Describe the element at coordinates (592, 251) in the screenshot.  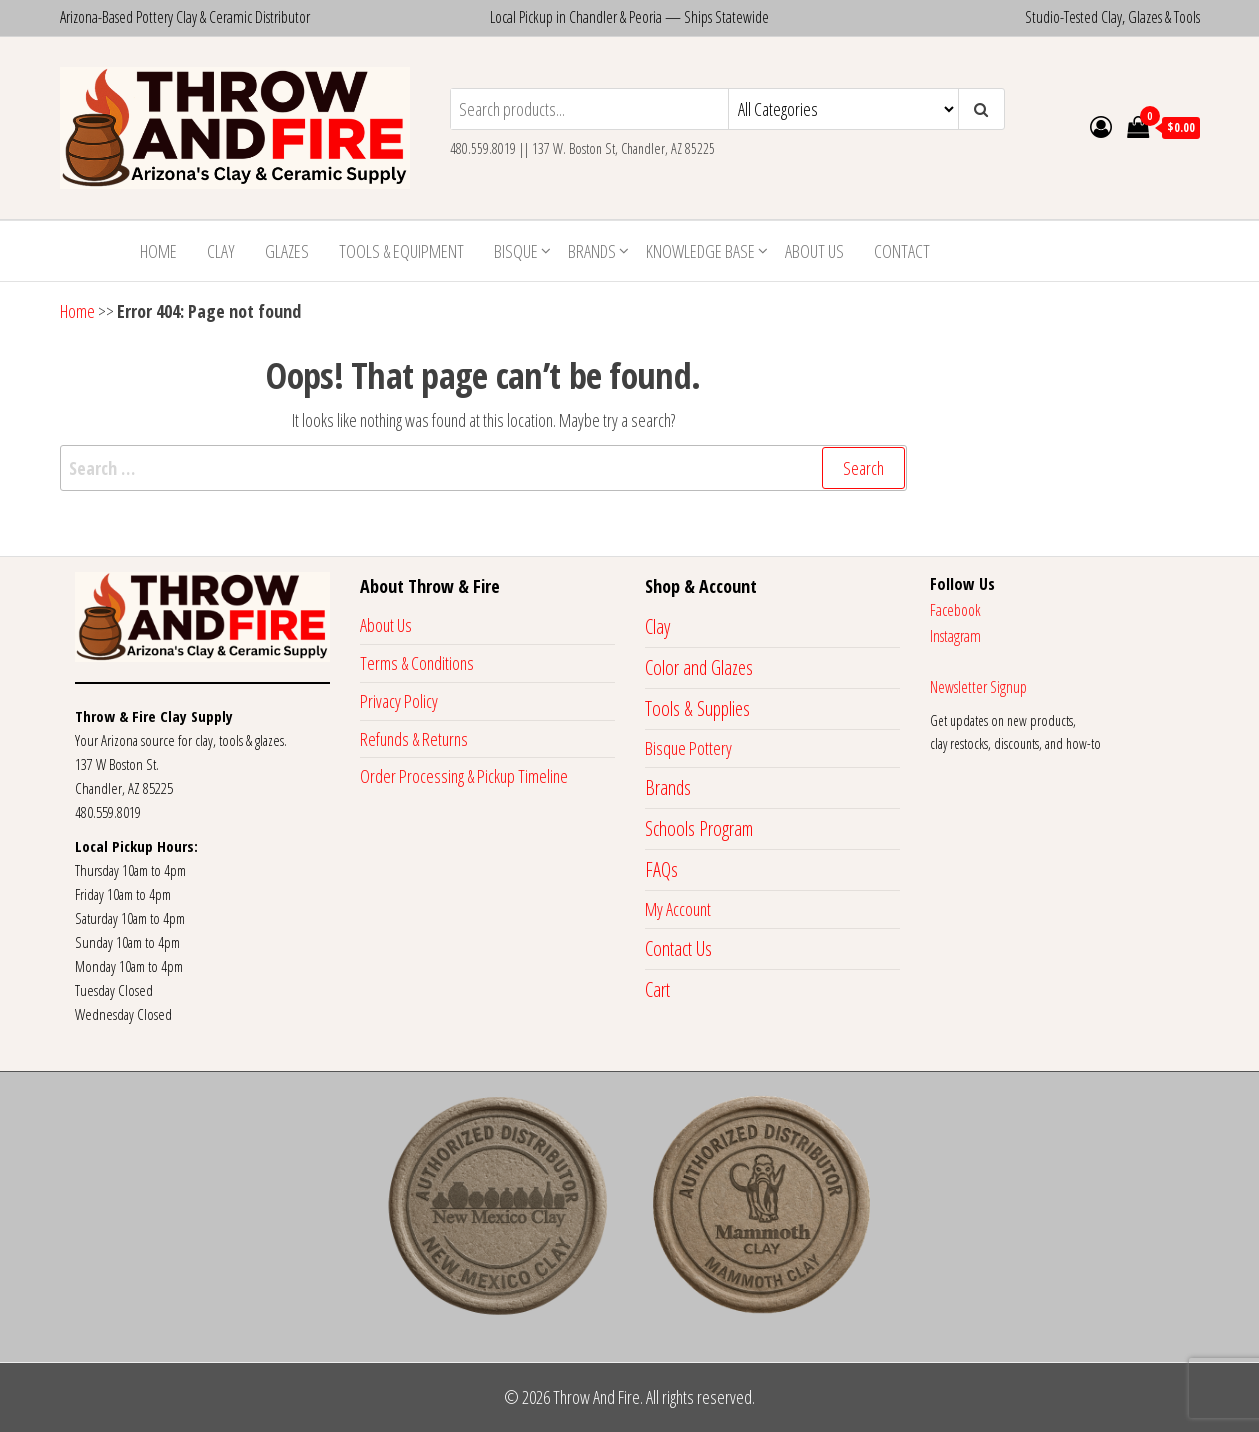
I see `Brands` at that location.